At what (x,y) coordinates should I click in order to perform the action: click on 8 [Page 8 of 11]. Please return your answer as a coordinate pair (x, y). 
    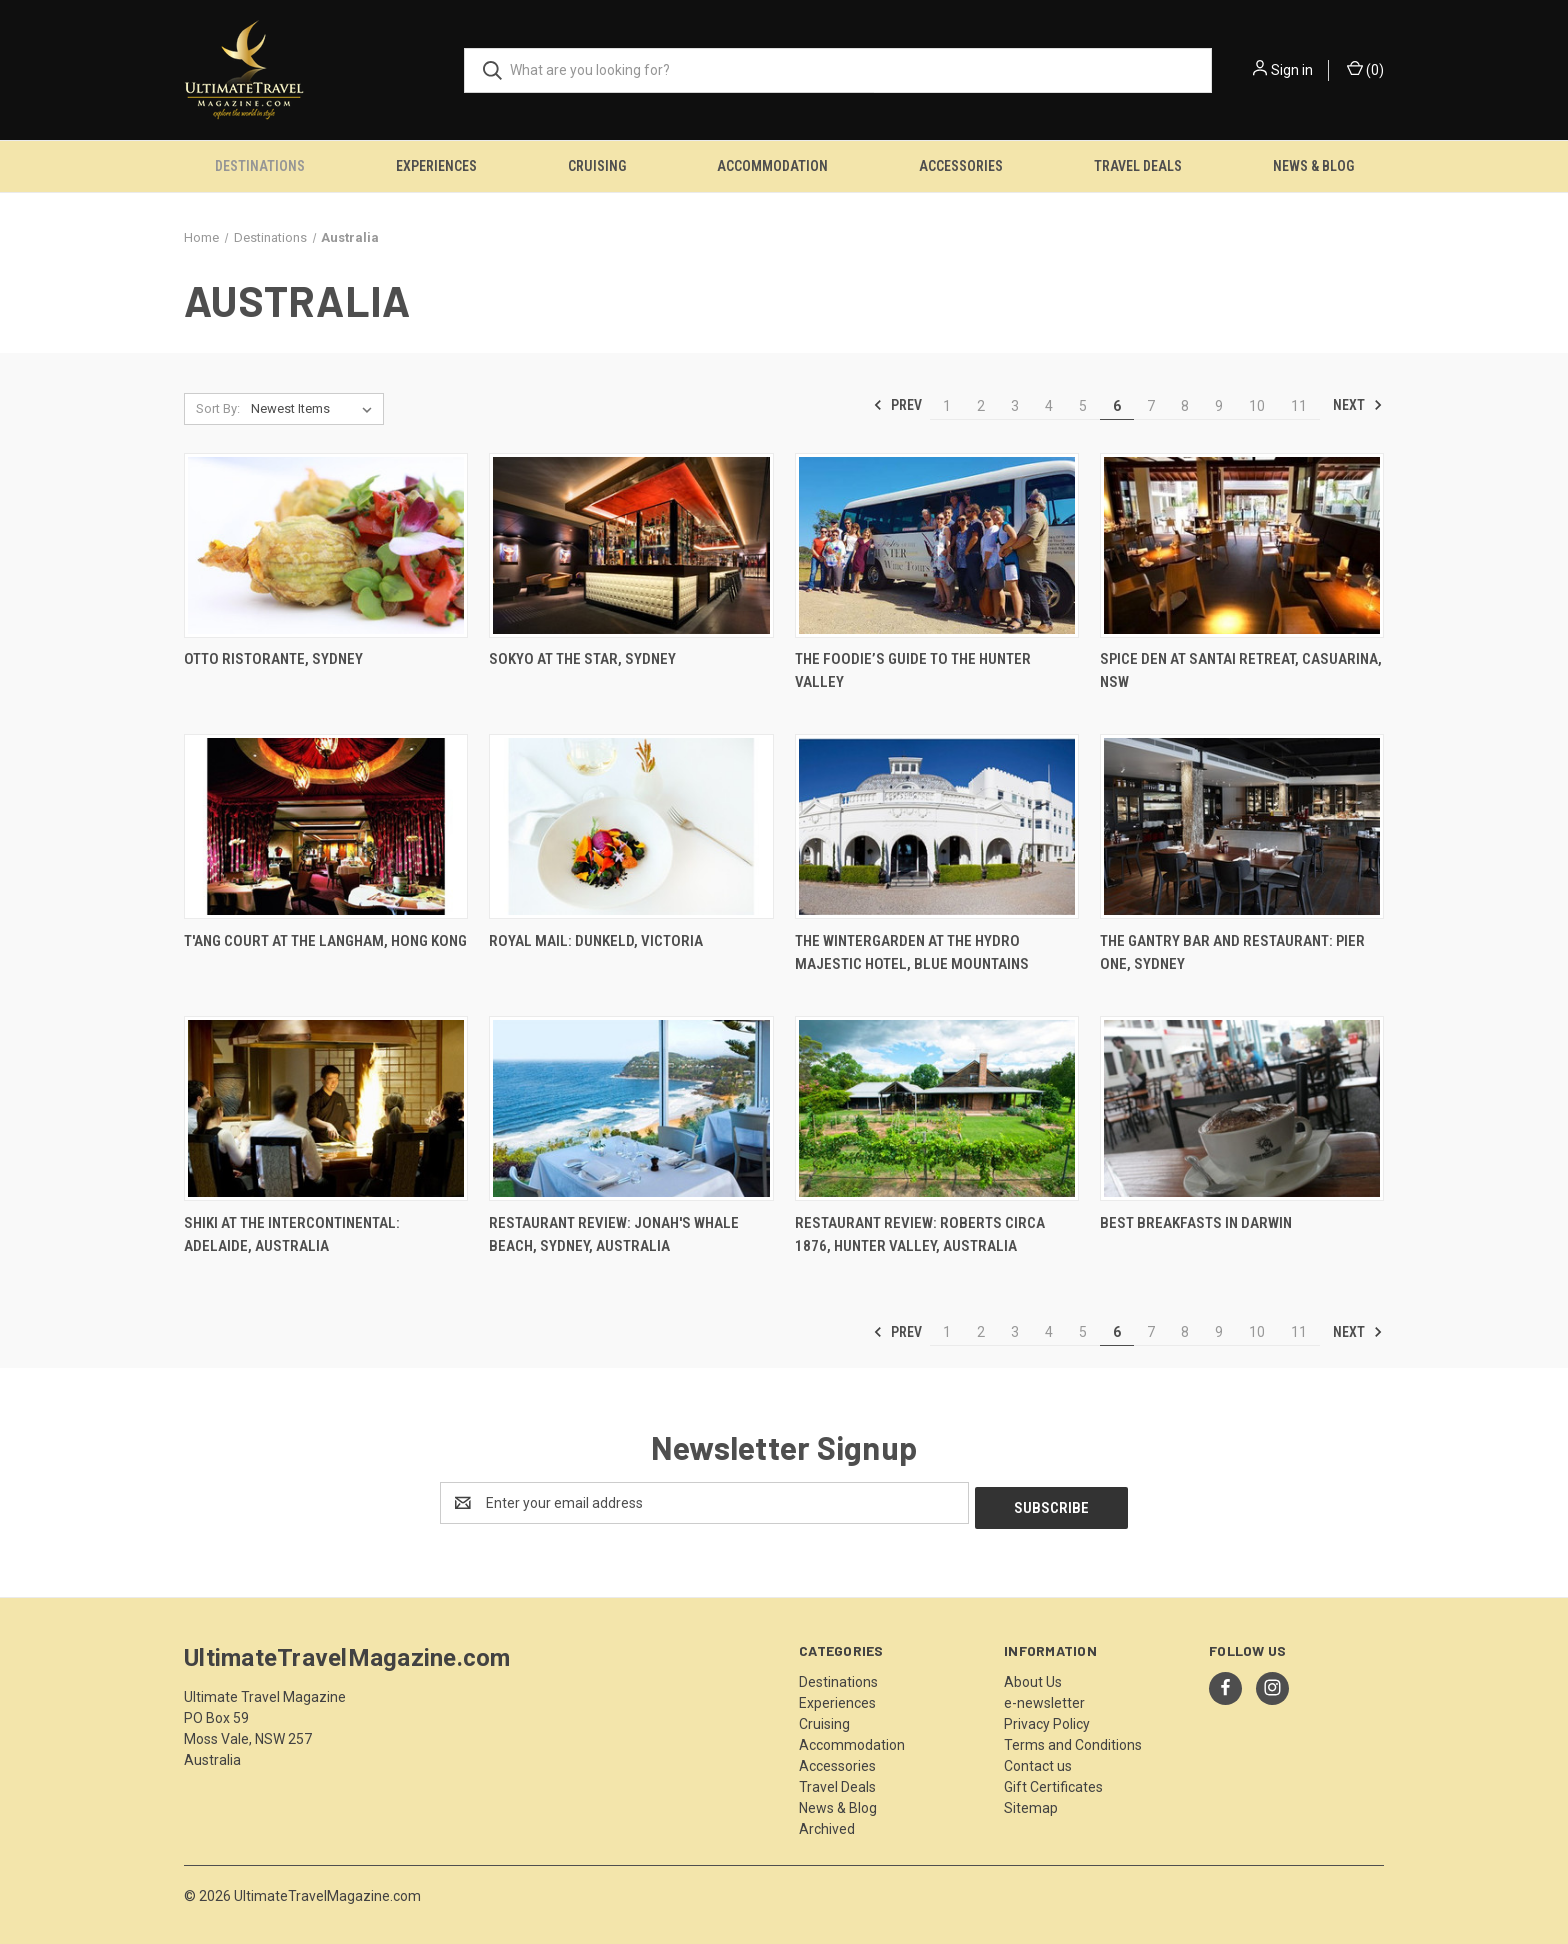
    Looking at the image, I should click on (1185, 406).